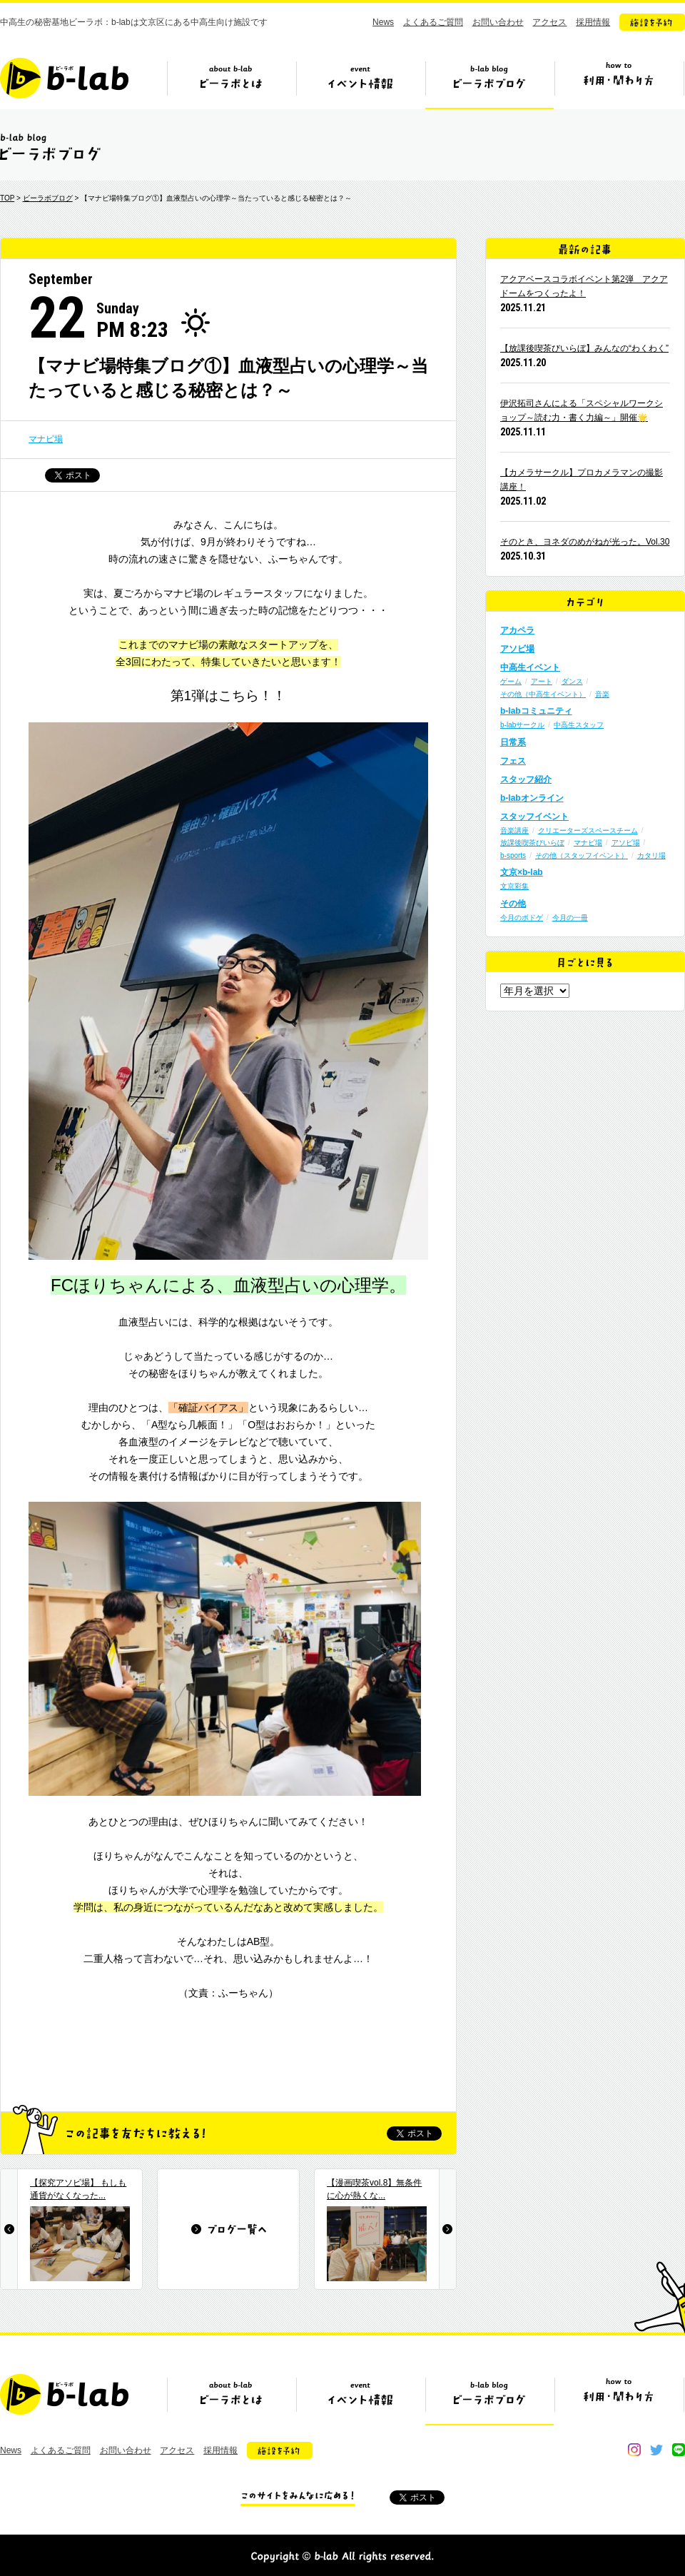 The width and height of the screenshot is (685, 2576). What do you see at coordinates (64, 78) in the screenshot?
I see `b-lab（ビーラボ）` at bounding box center [64, 78].